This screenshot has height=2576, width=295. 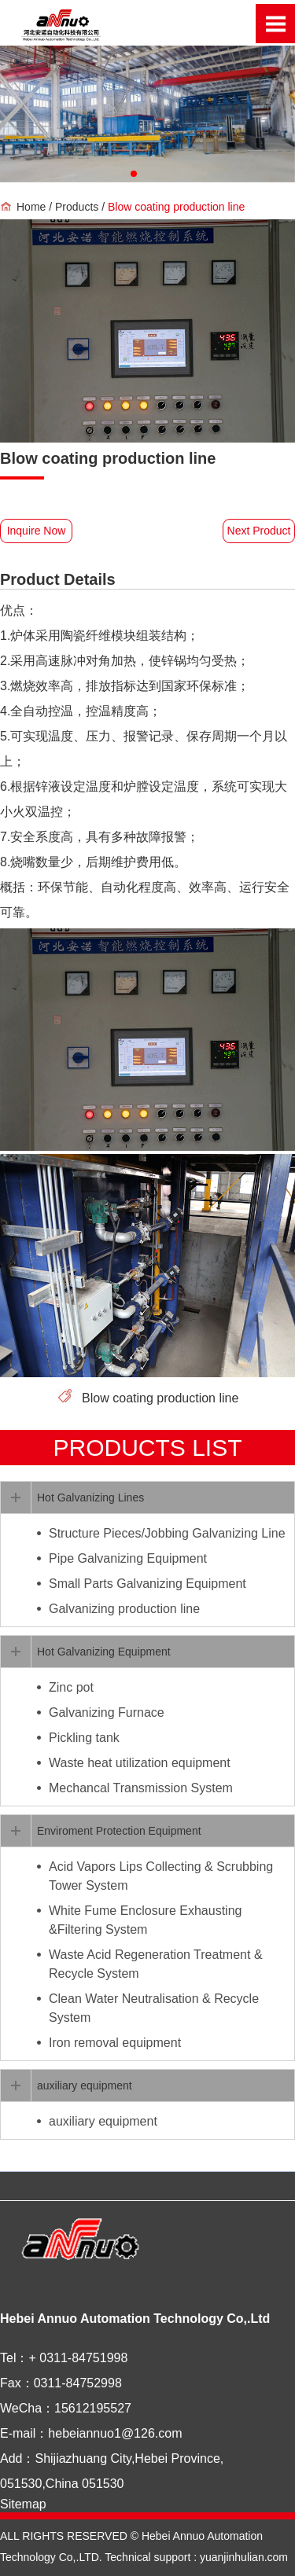 I want to click on Next Product, so click(x=259, y=530).